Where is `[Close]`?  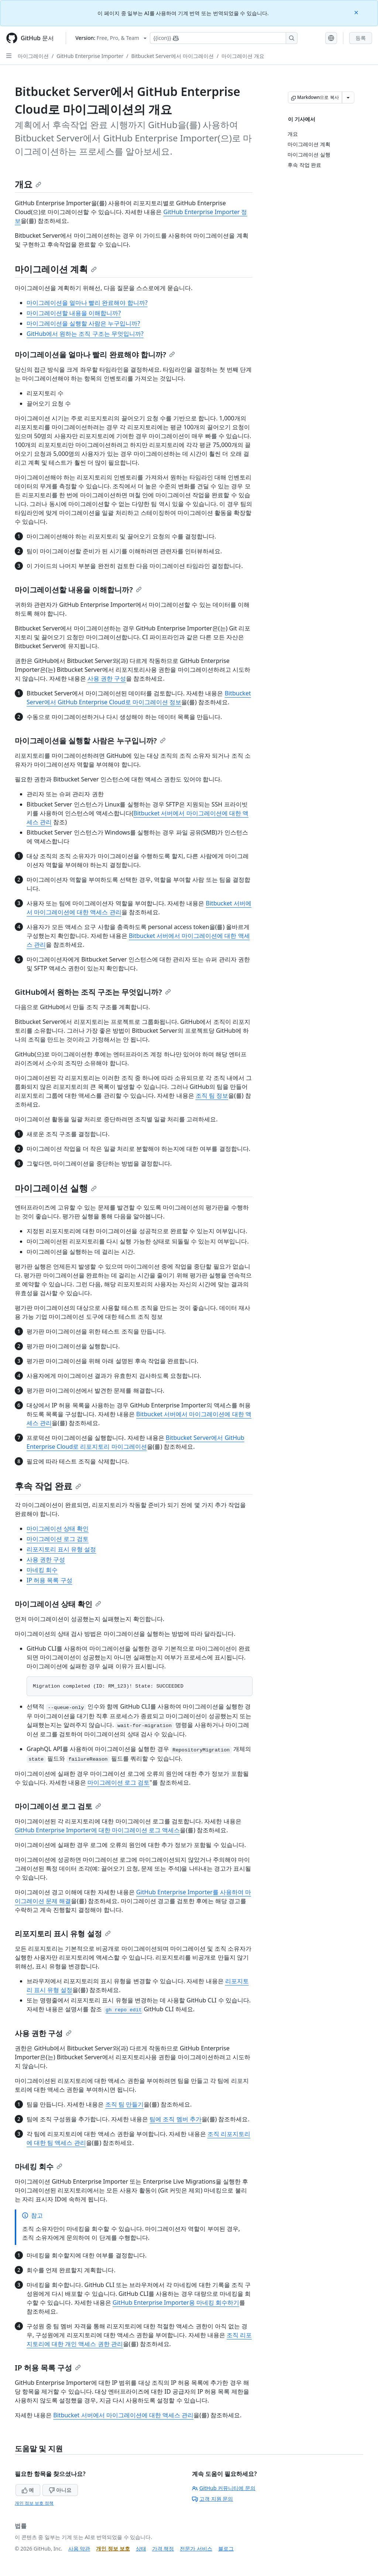 [Close] is located at coordinates (357, 12).